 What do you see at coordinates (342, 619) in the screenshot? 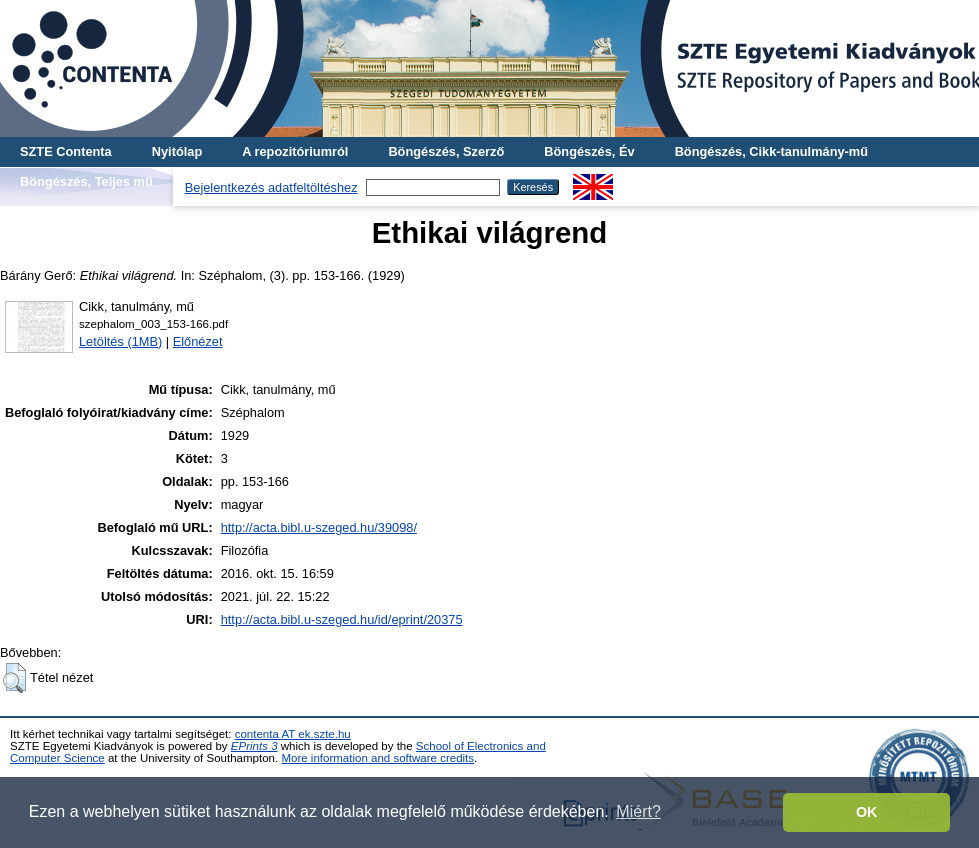
I see `http://acta.bibl.u-szeged.hu/id/eprint/20375` at bounding box center [342, 619].